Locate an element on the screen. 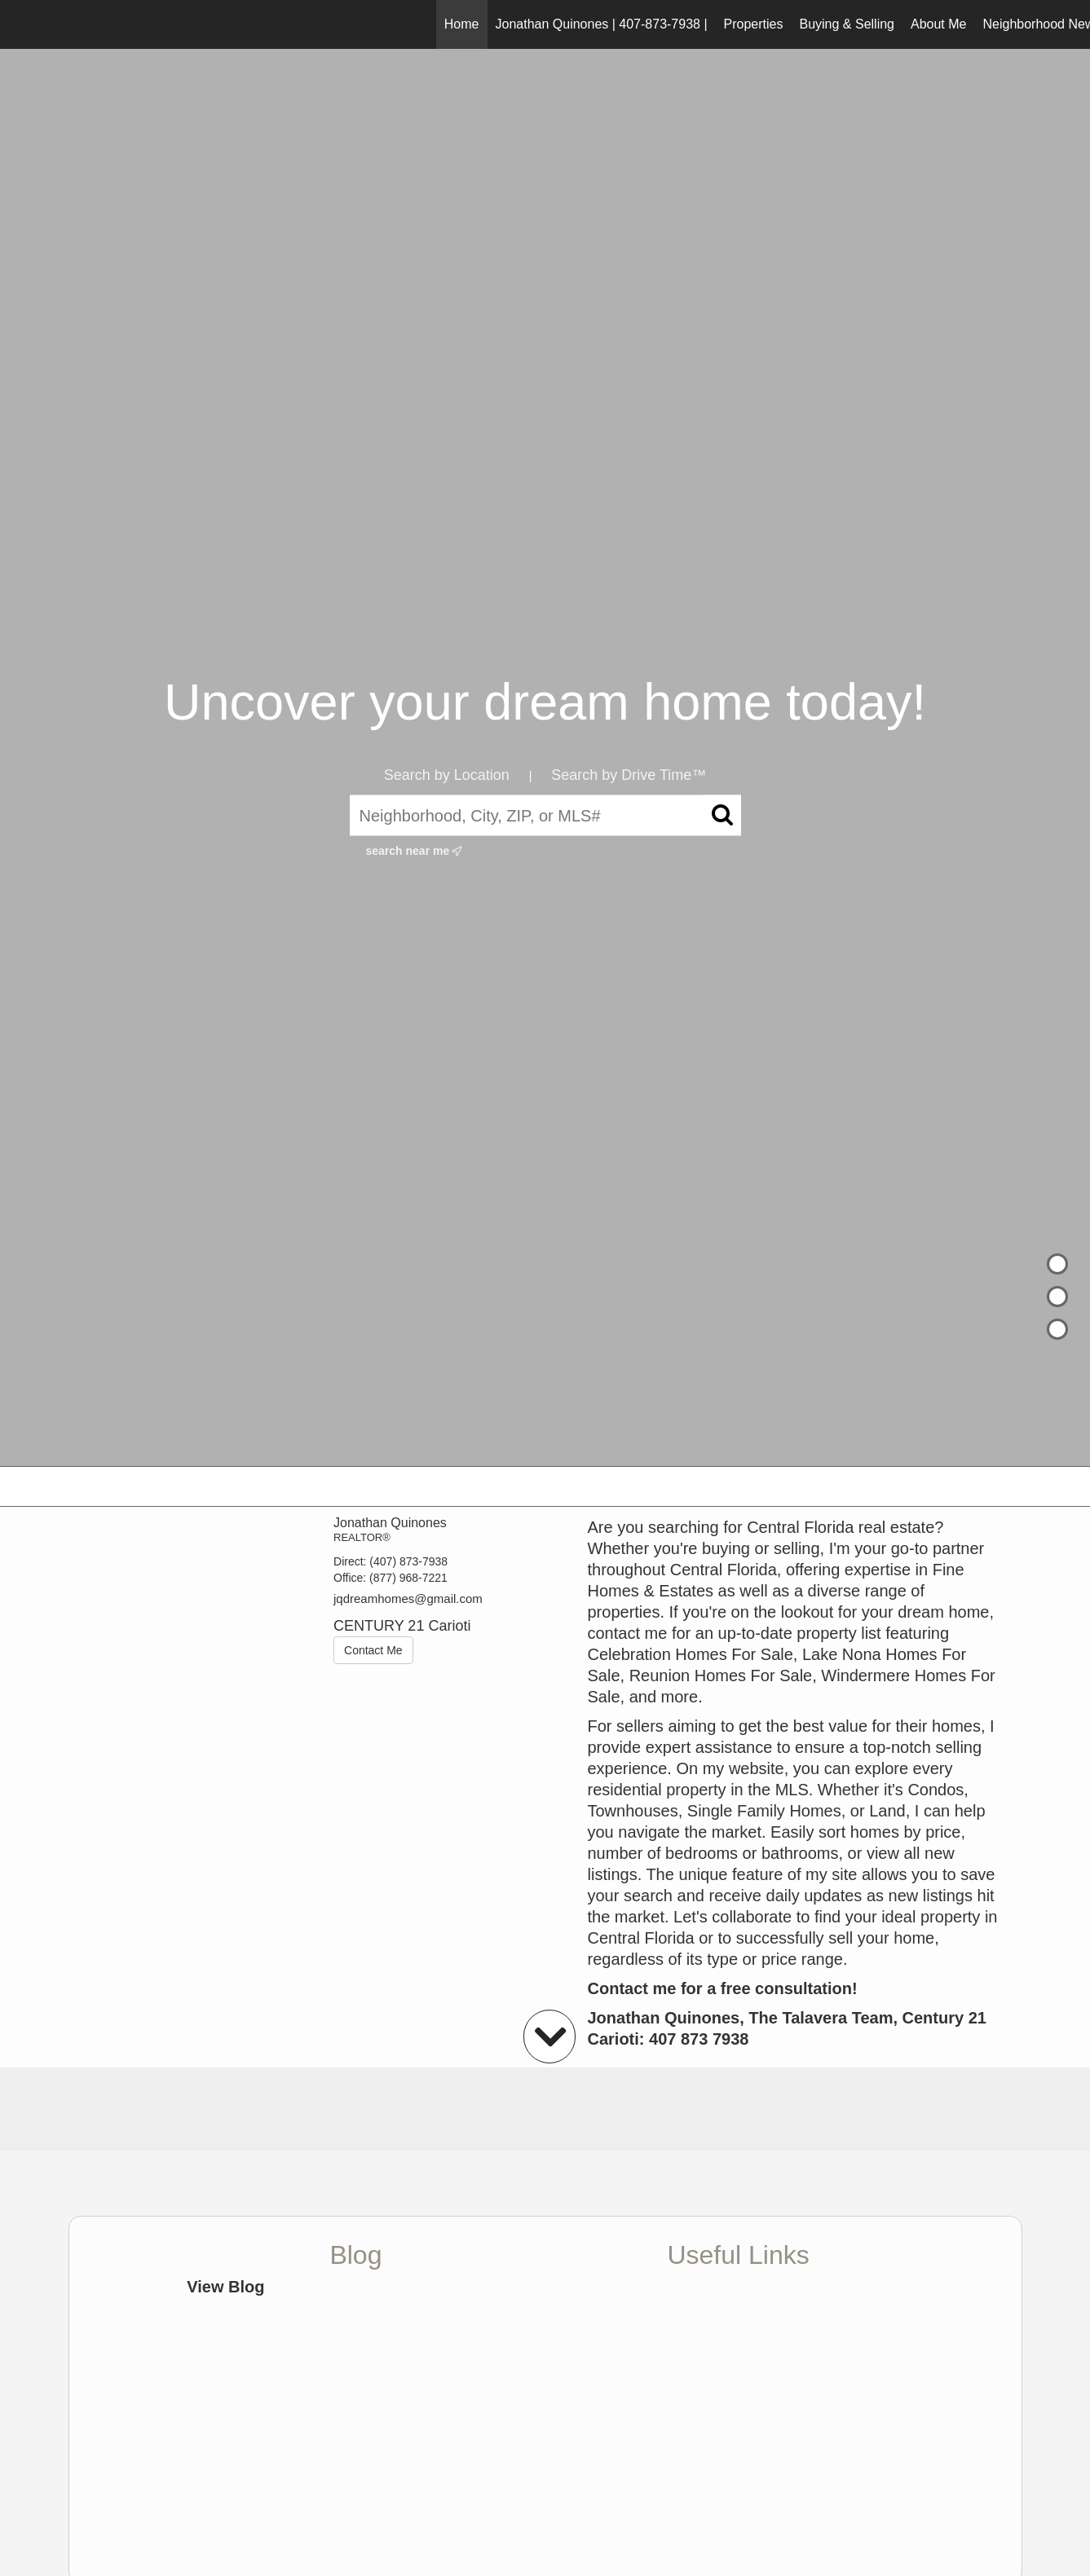 Image resolution: width=1090 pixels, height=2576 pixels. Properties is located at coordinates (753, 24).